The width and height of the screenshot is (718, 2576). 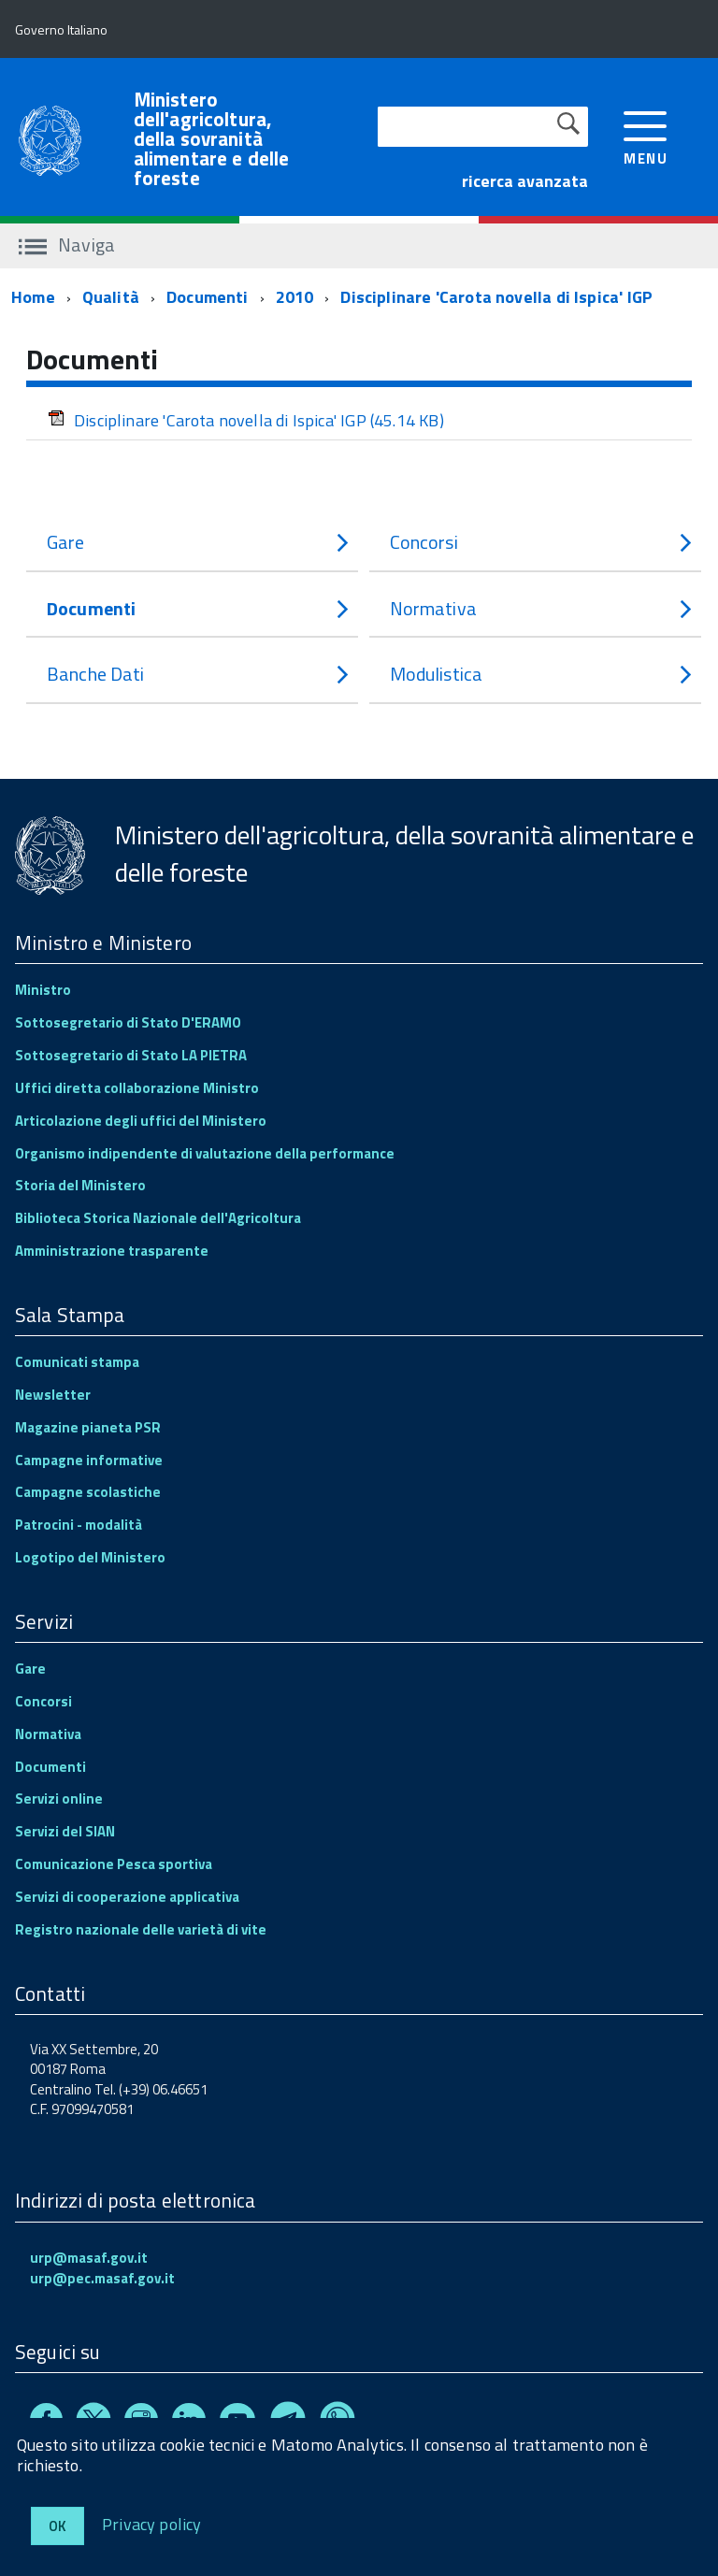 I want to click on [accedi al menu], so click(x=646, y=136).